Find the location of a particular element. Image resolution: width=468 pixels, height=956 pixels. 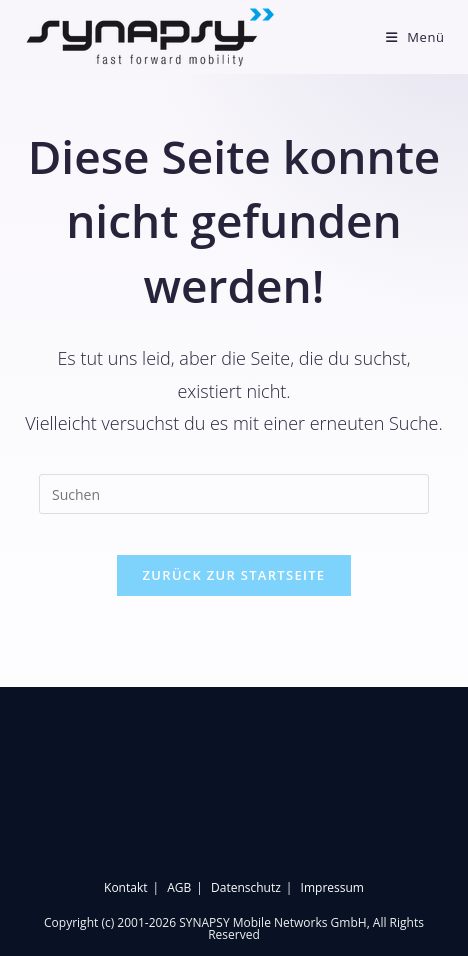

AGB is located at coordinates (179, 887).